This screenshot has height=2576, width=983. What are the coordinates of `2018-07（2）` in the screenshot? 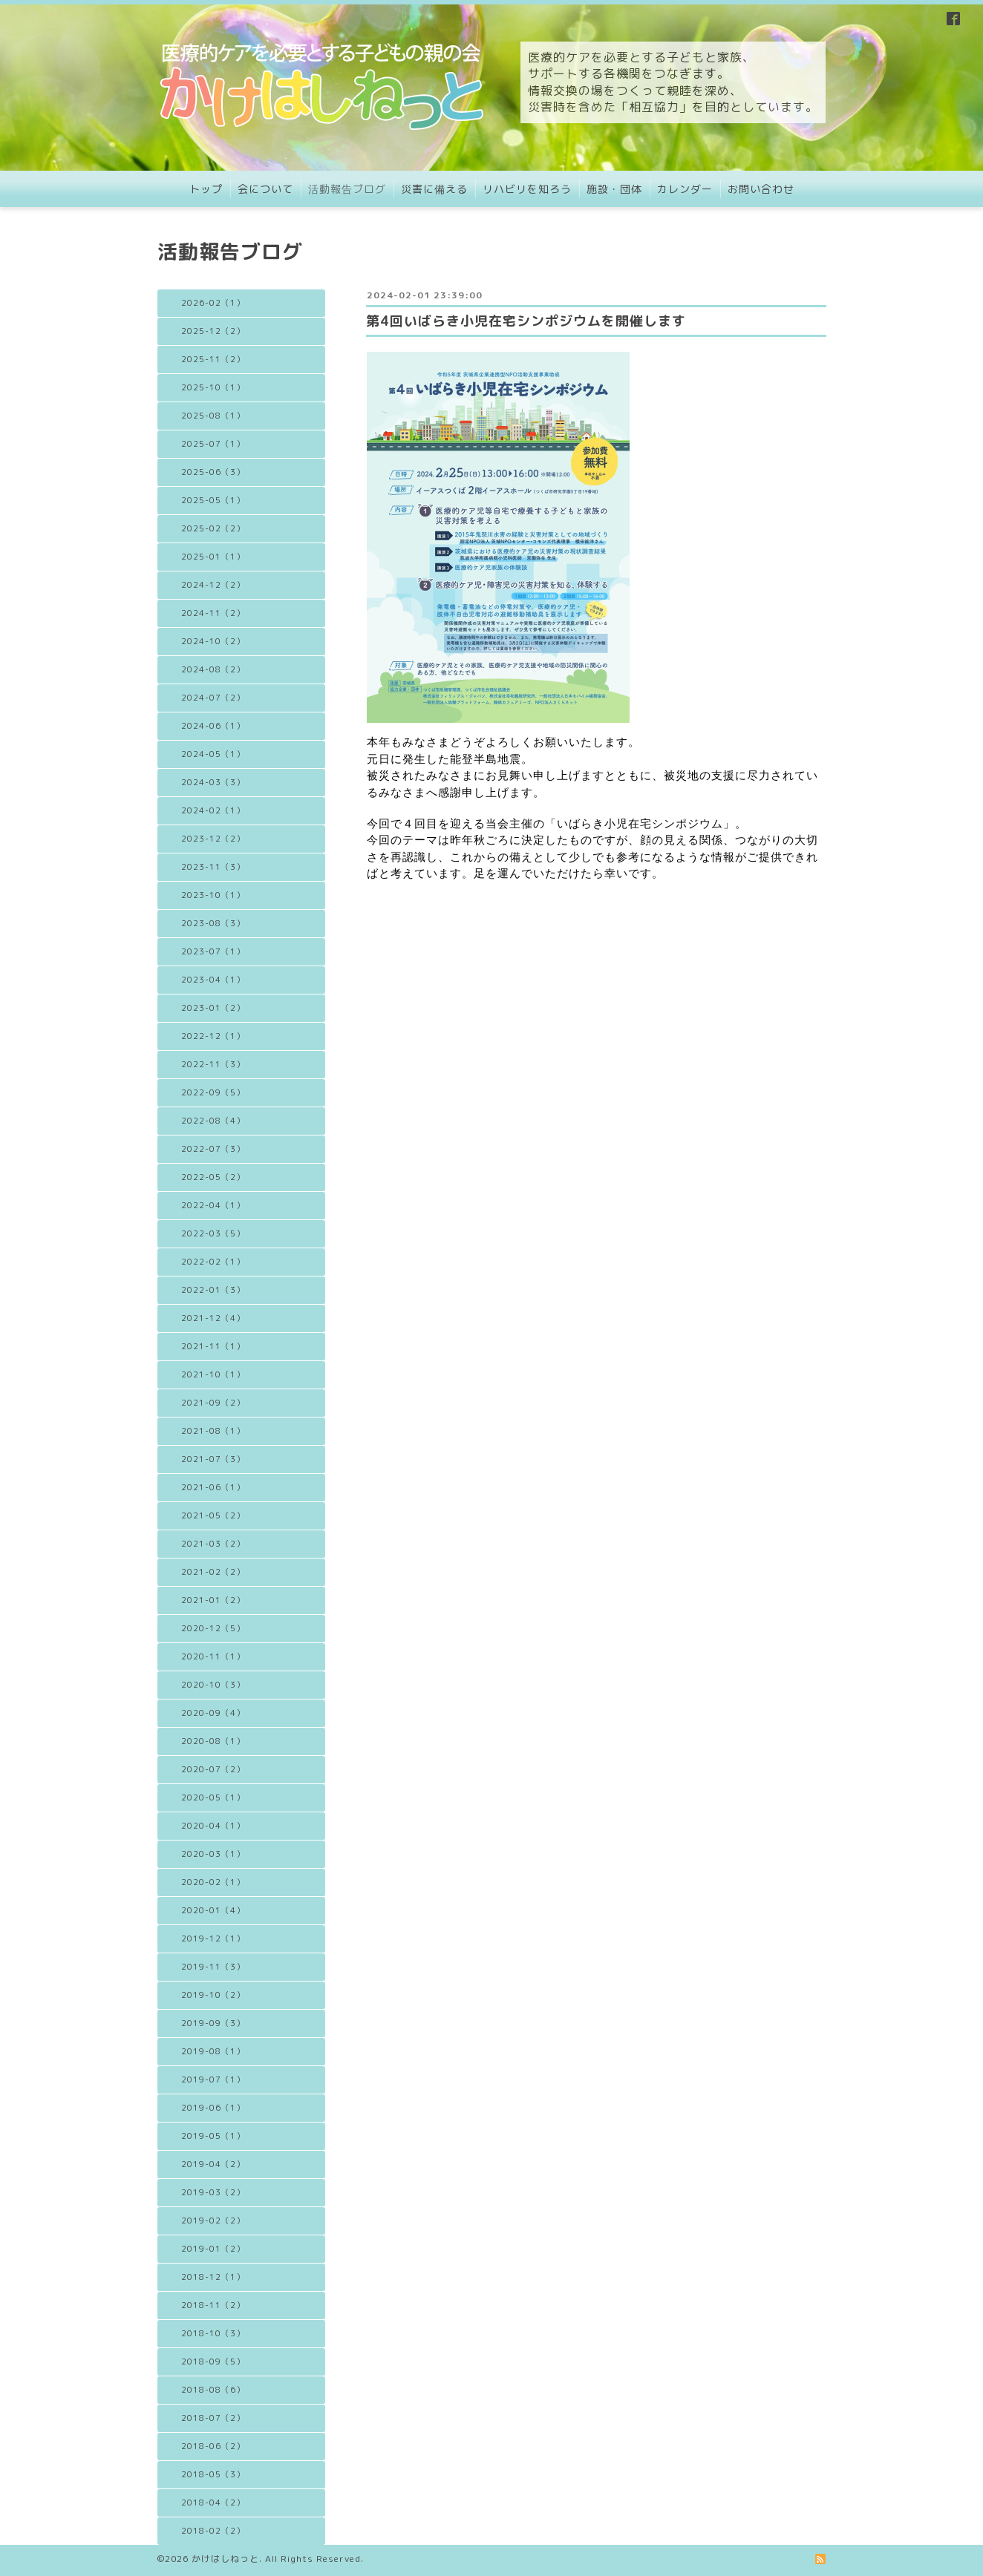 It's located at (213, 2418).